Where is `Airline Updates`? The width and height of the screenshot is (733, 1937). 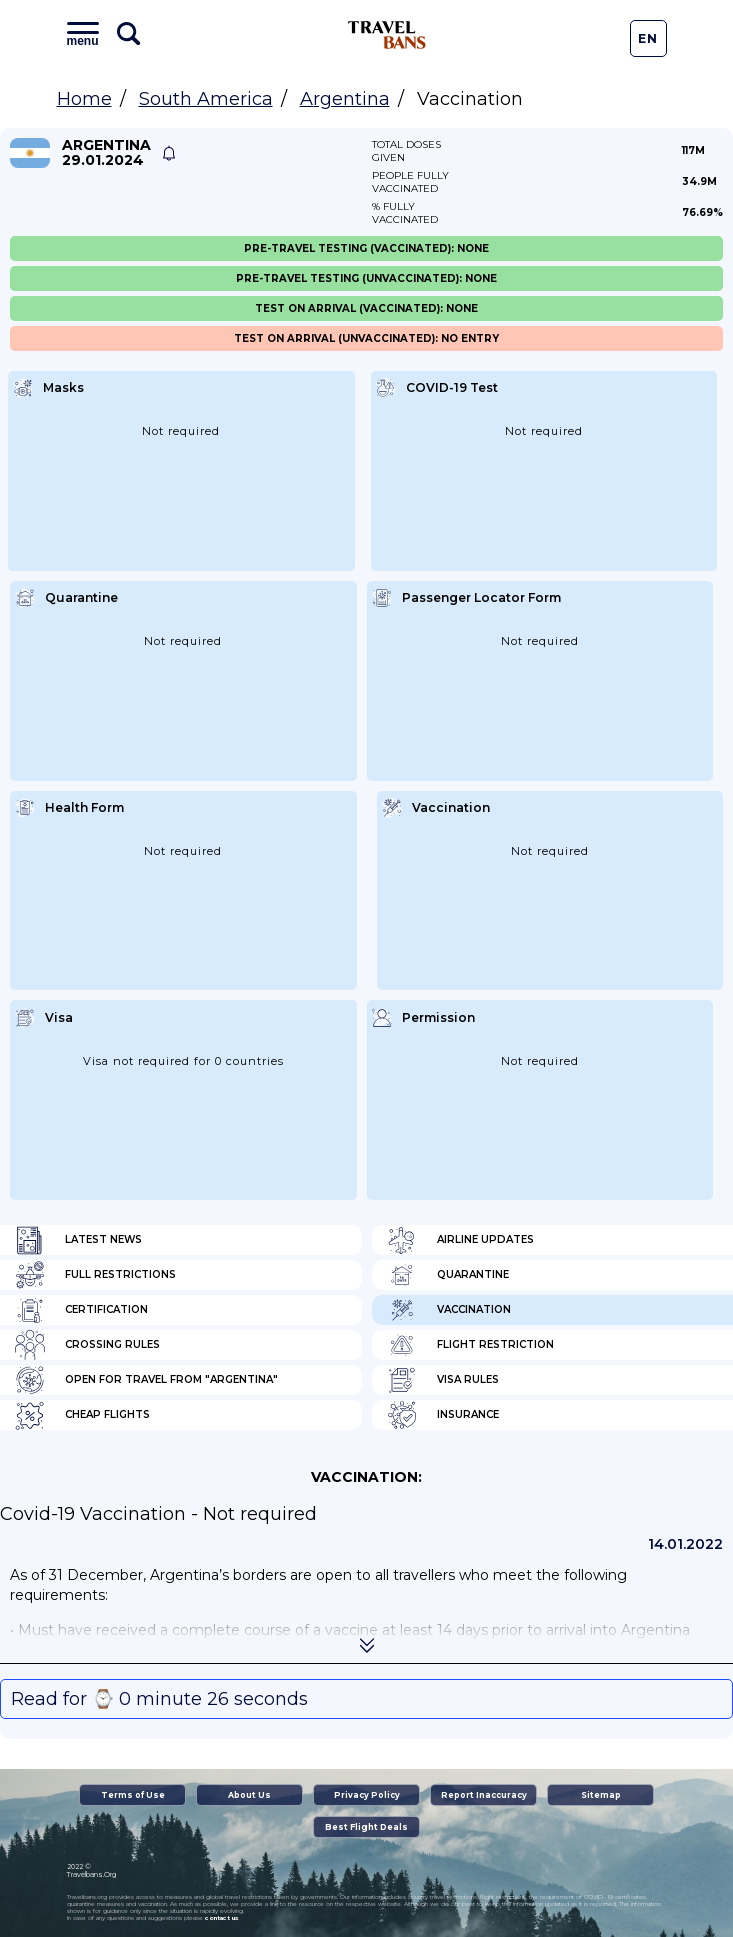 Airline Updates is located at coordinates (460, 1240).